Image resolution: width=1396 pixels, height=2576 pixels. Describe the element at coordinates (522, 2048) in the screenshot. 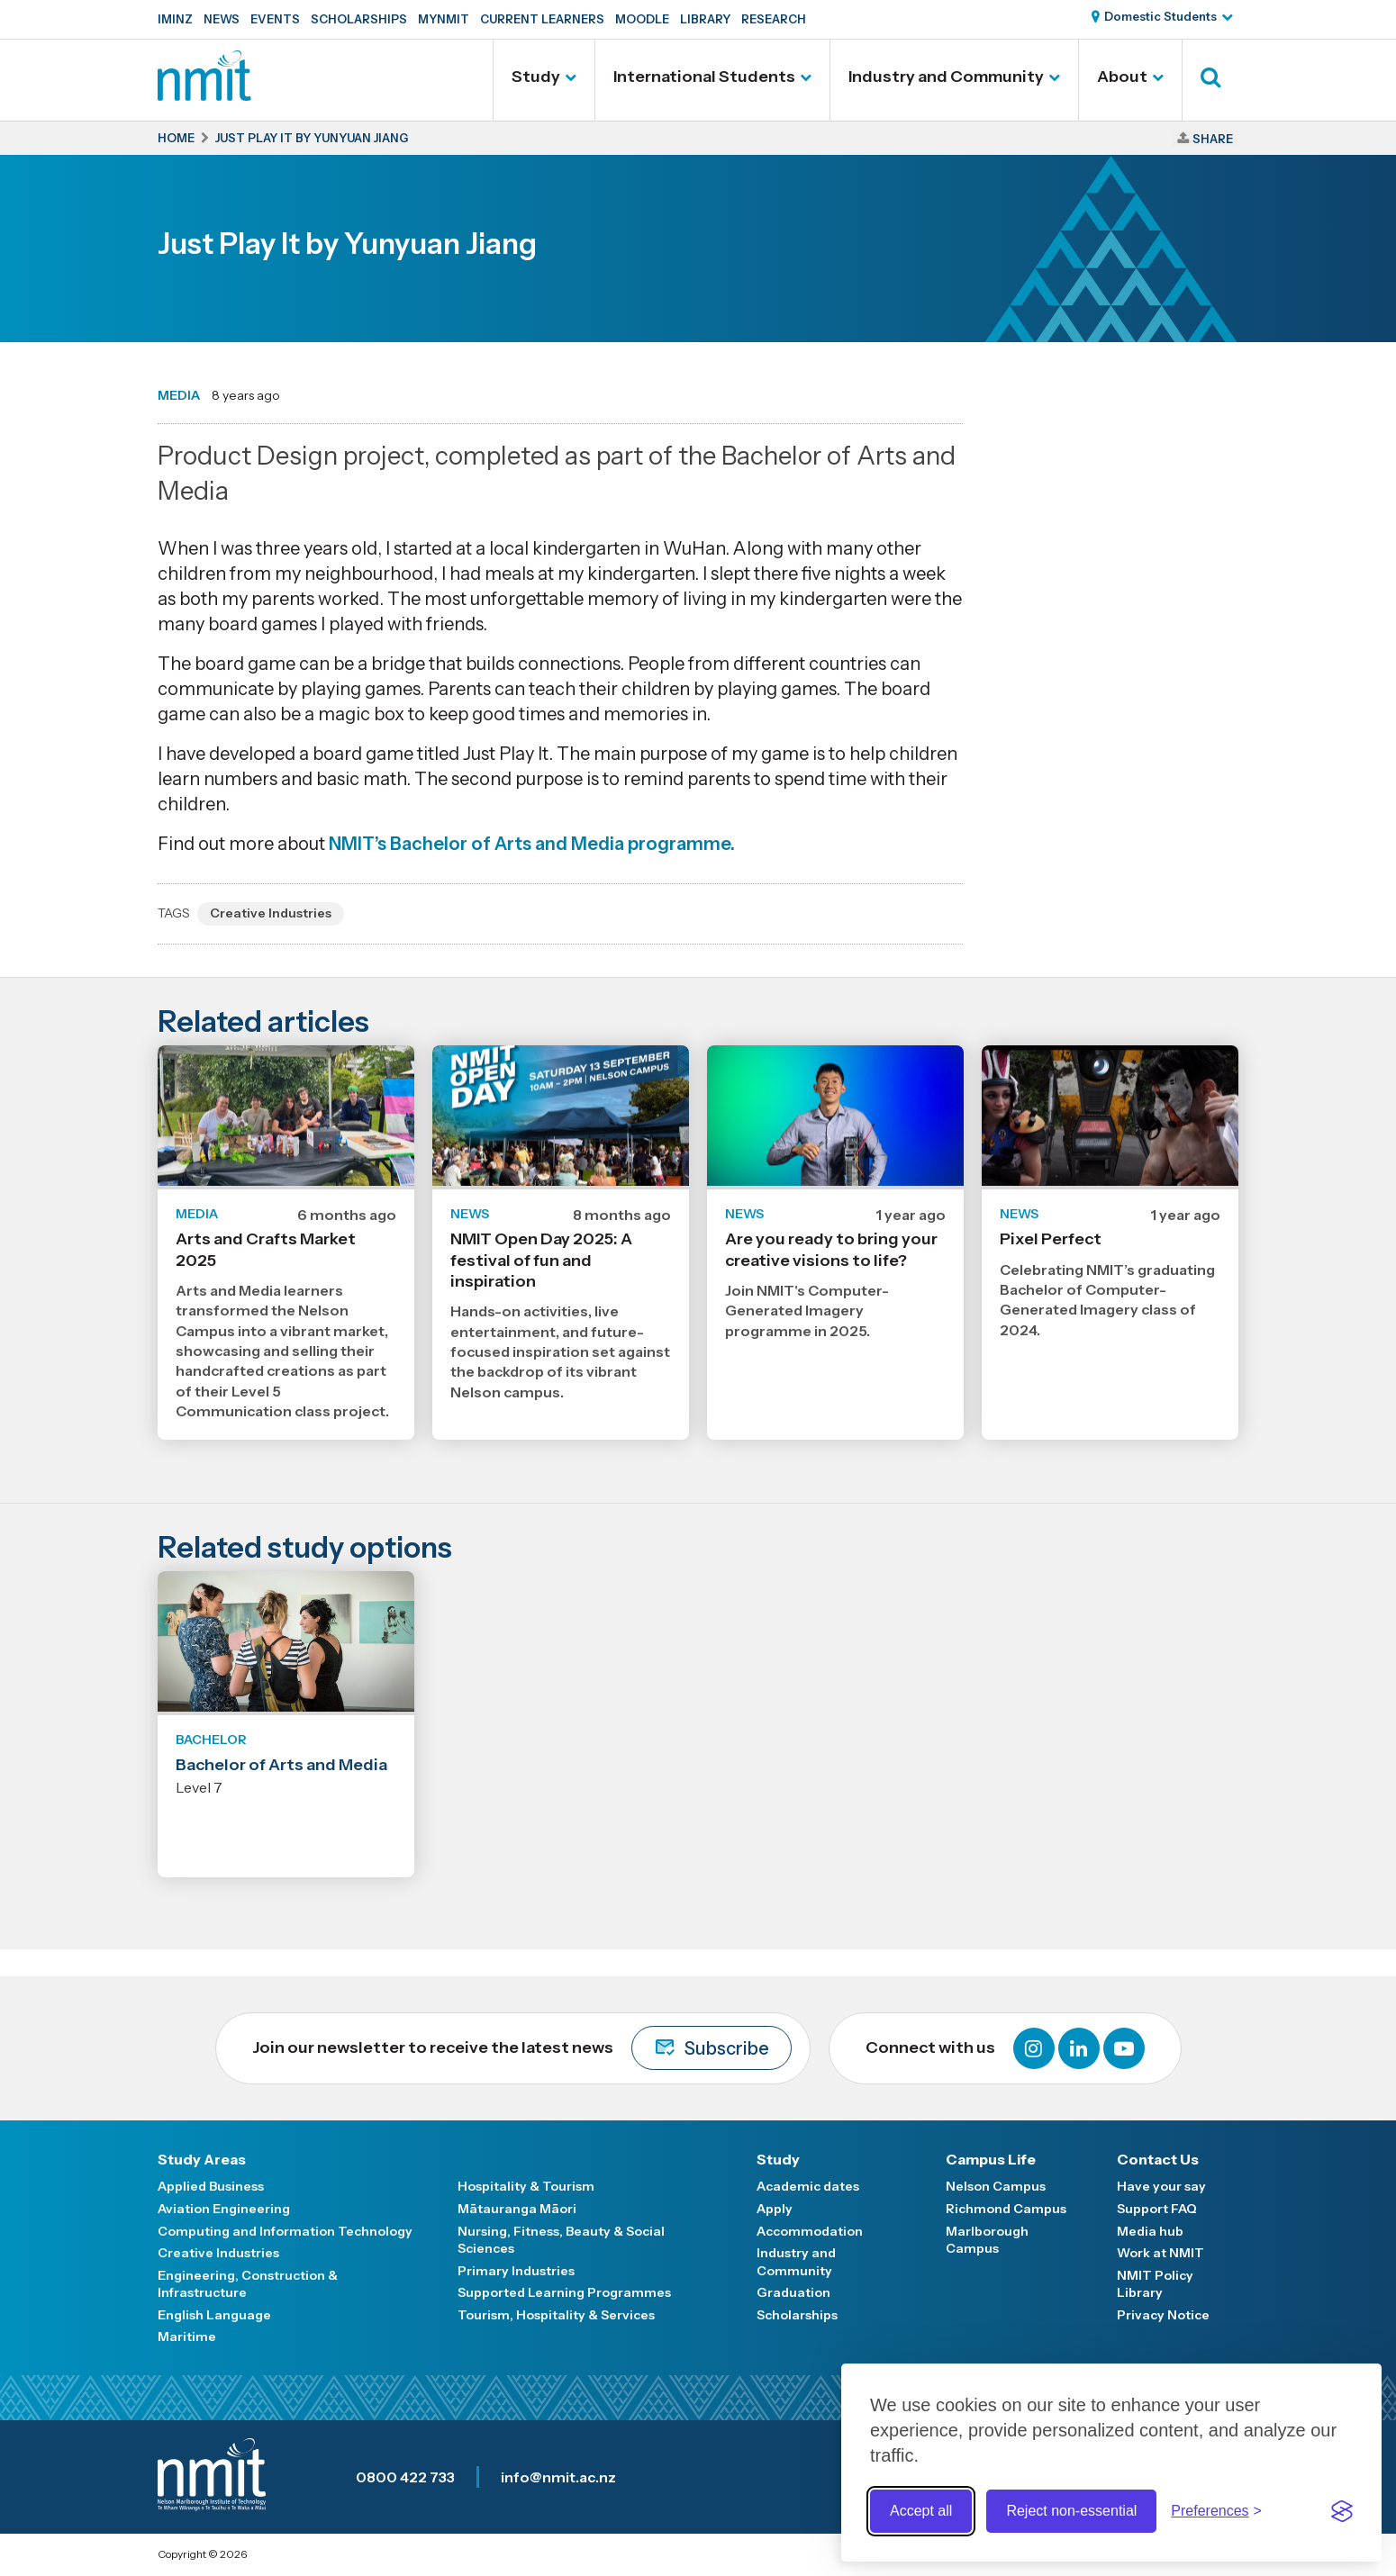

I see `Join our newsletter to receive the latest news` at that location.